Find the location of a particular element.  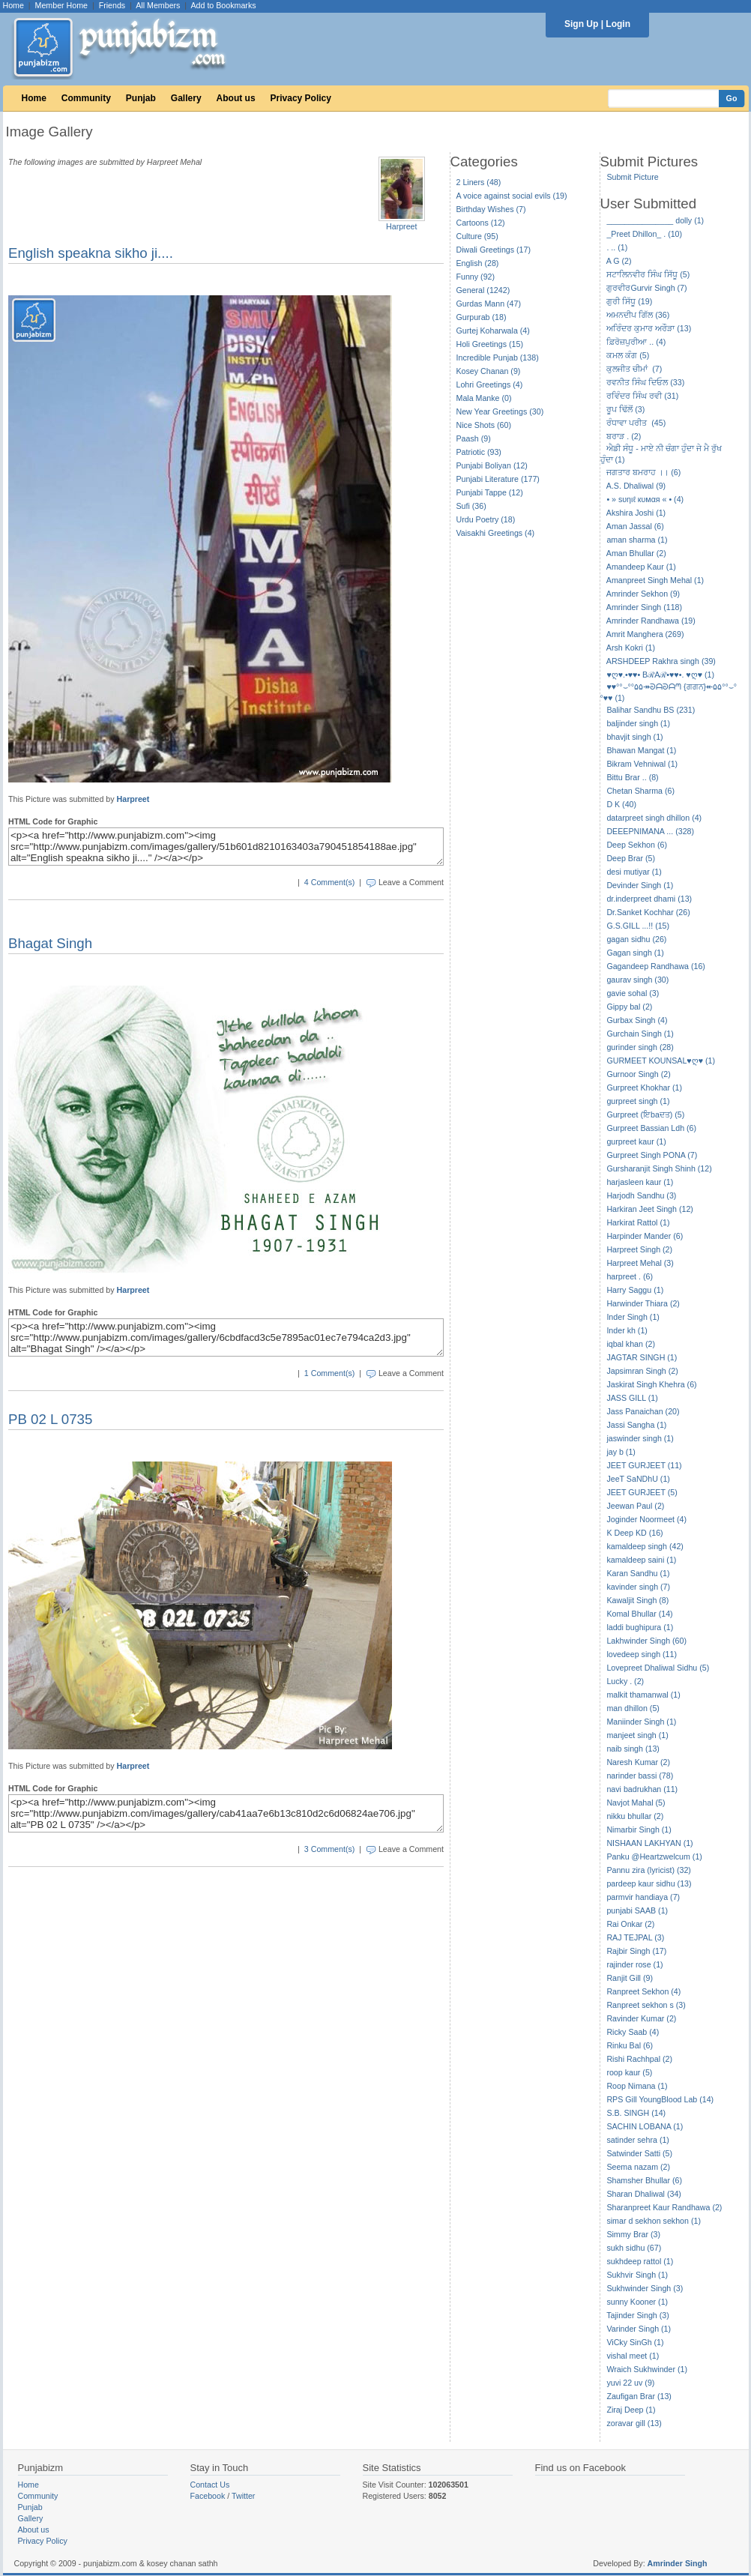

Jassi Sangha (1) is located at coordinates (636, 1424).